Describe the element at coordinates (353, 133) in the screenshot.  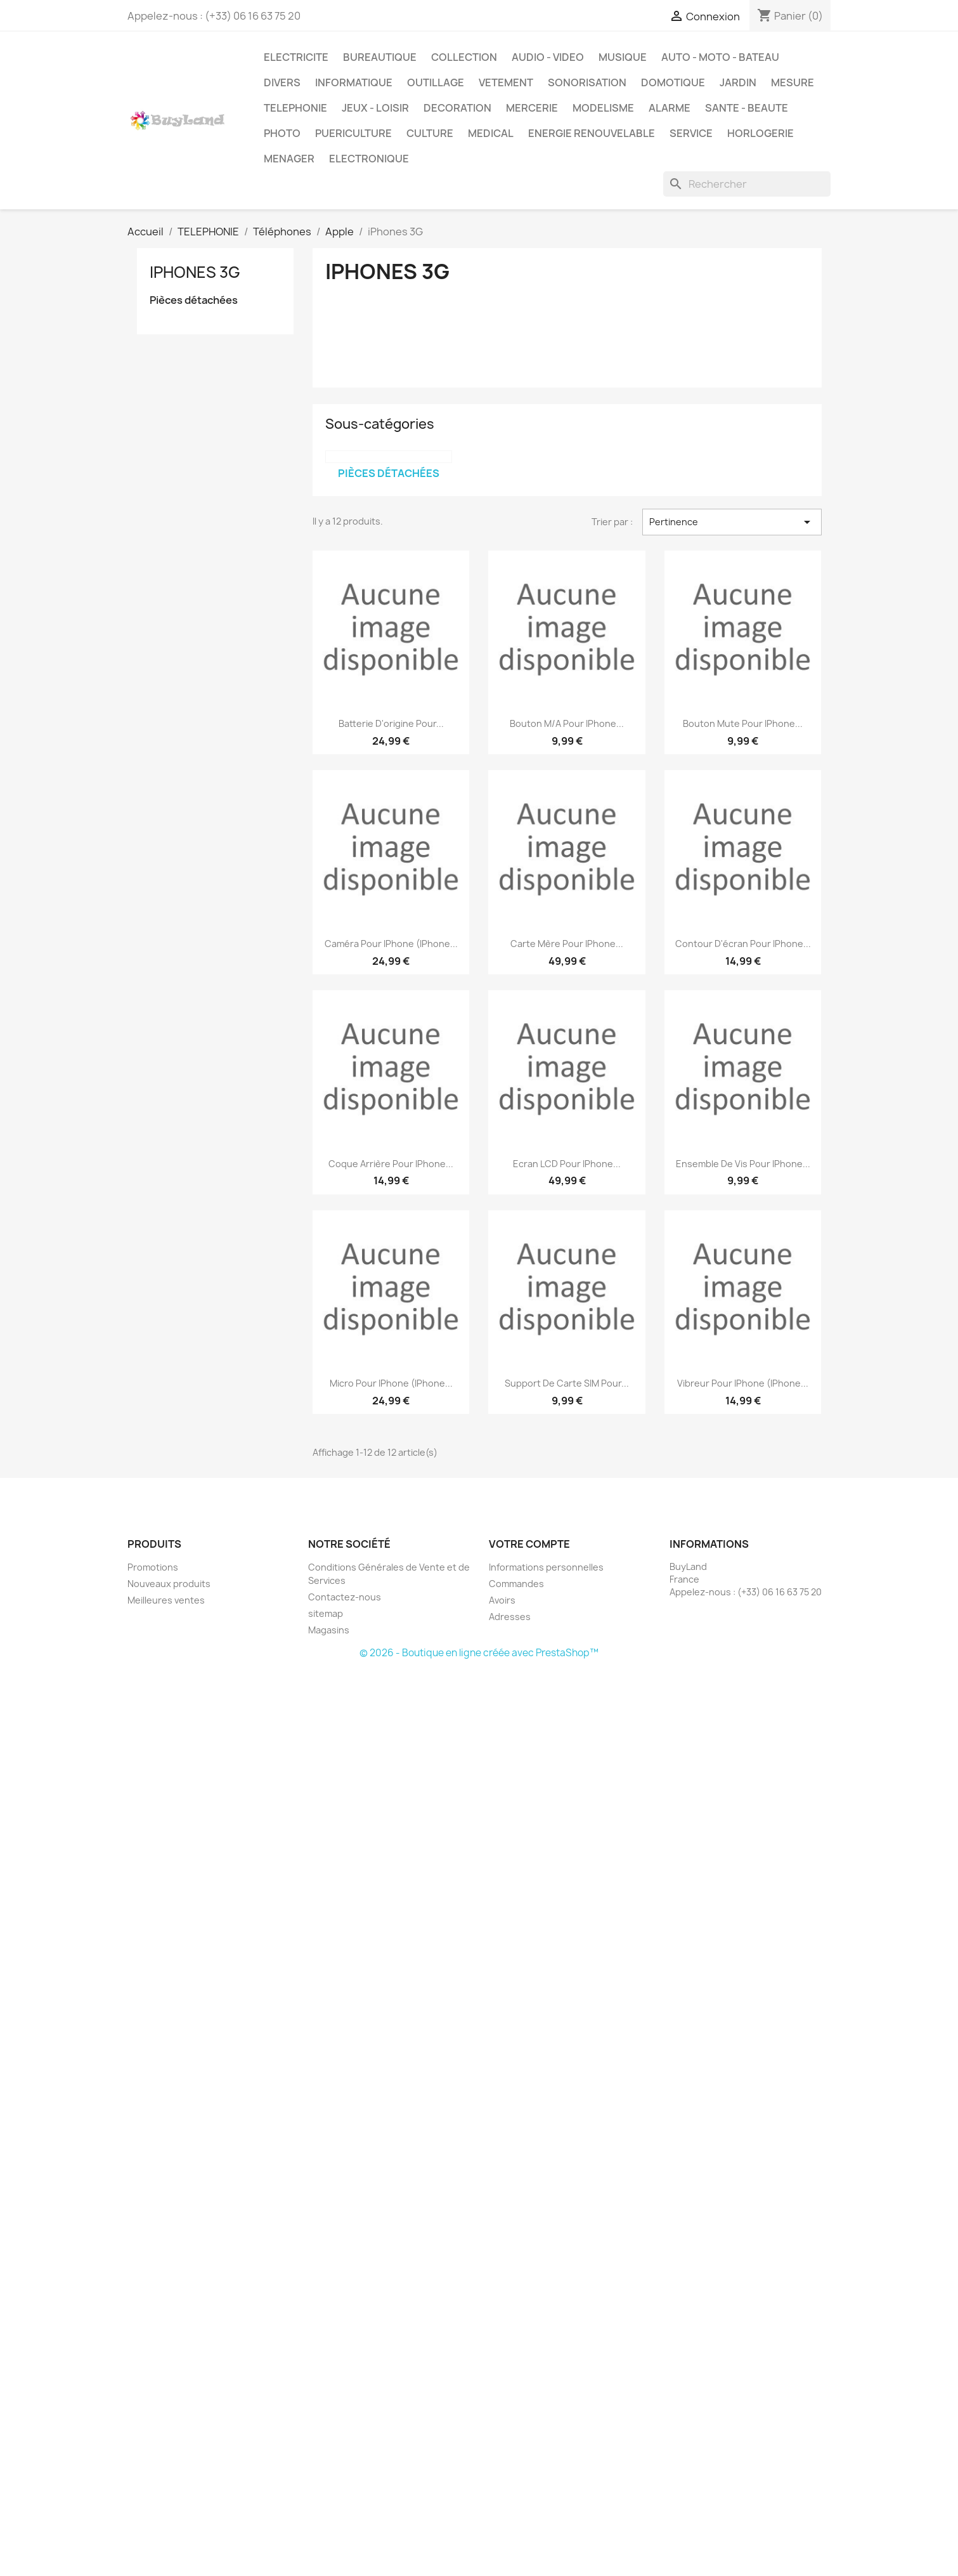
I see `PUERICULTURE` at that location.